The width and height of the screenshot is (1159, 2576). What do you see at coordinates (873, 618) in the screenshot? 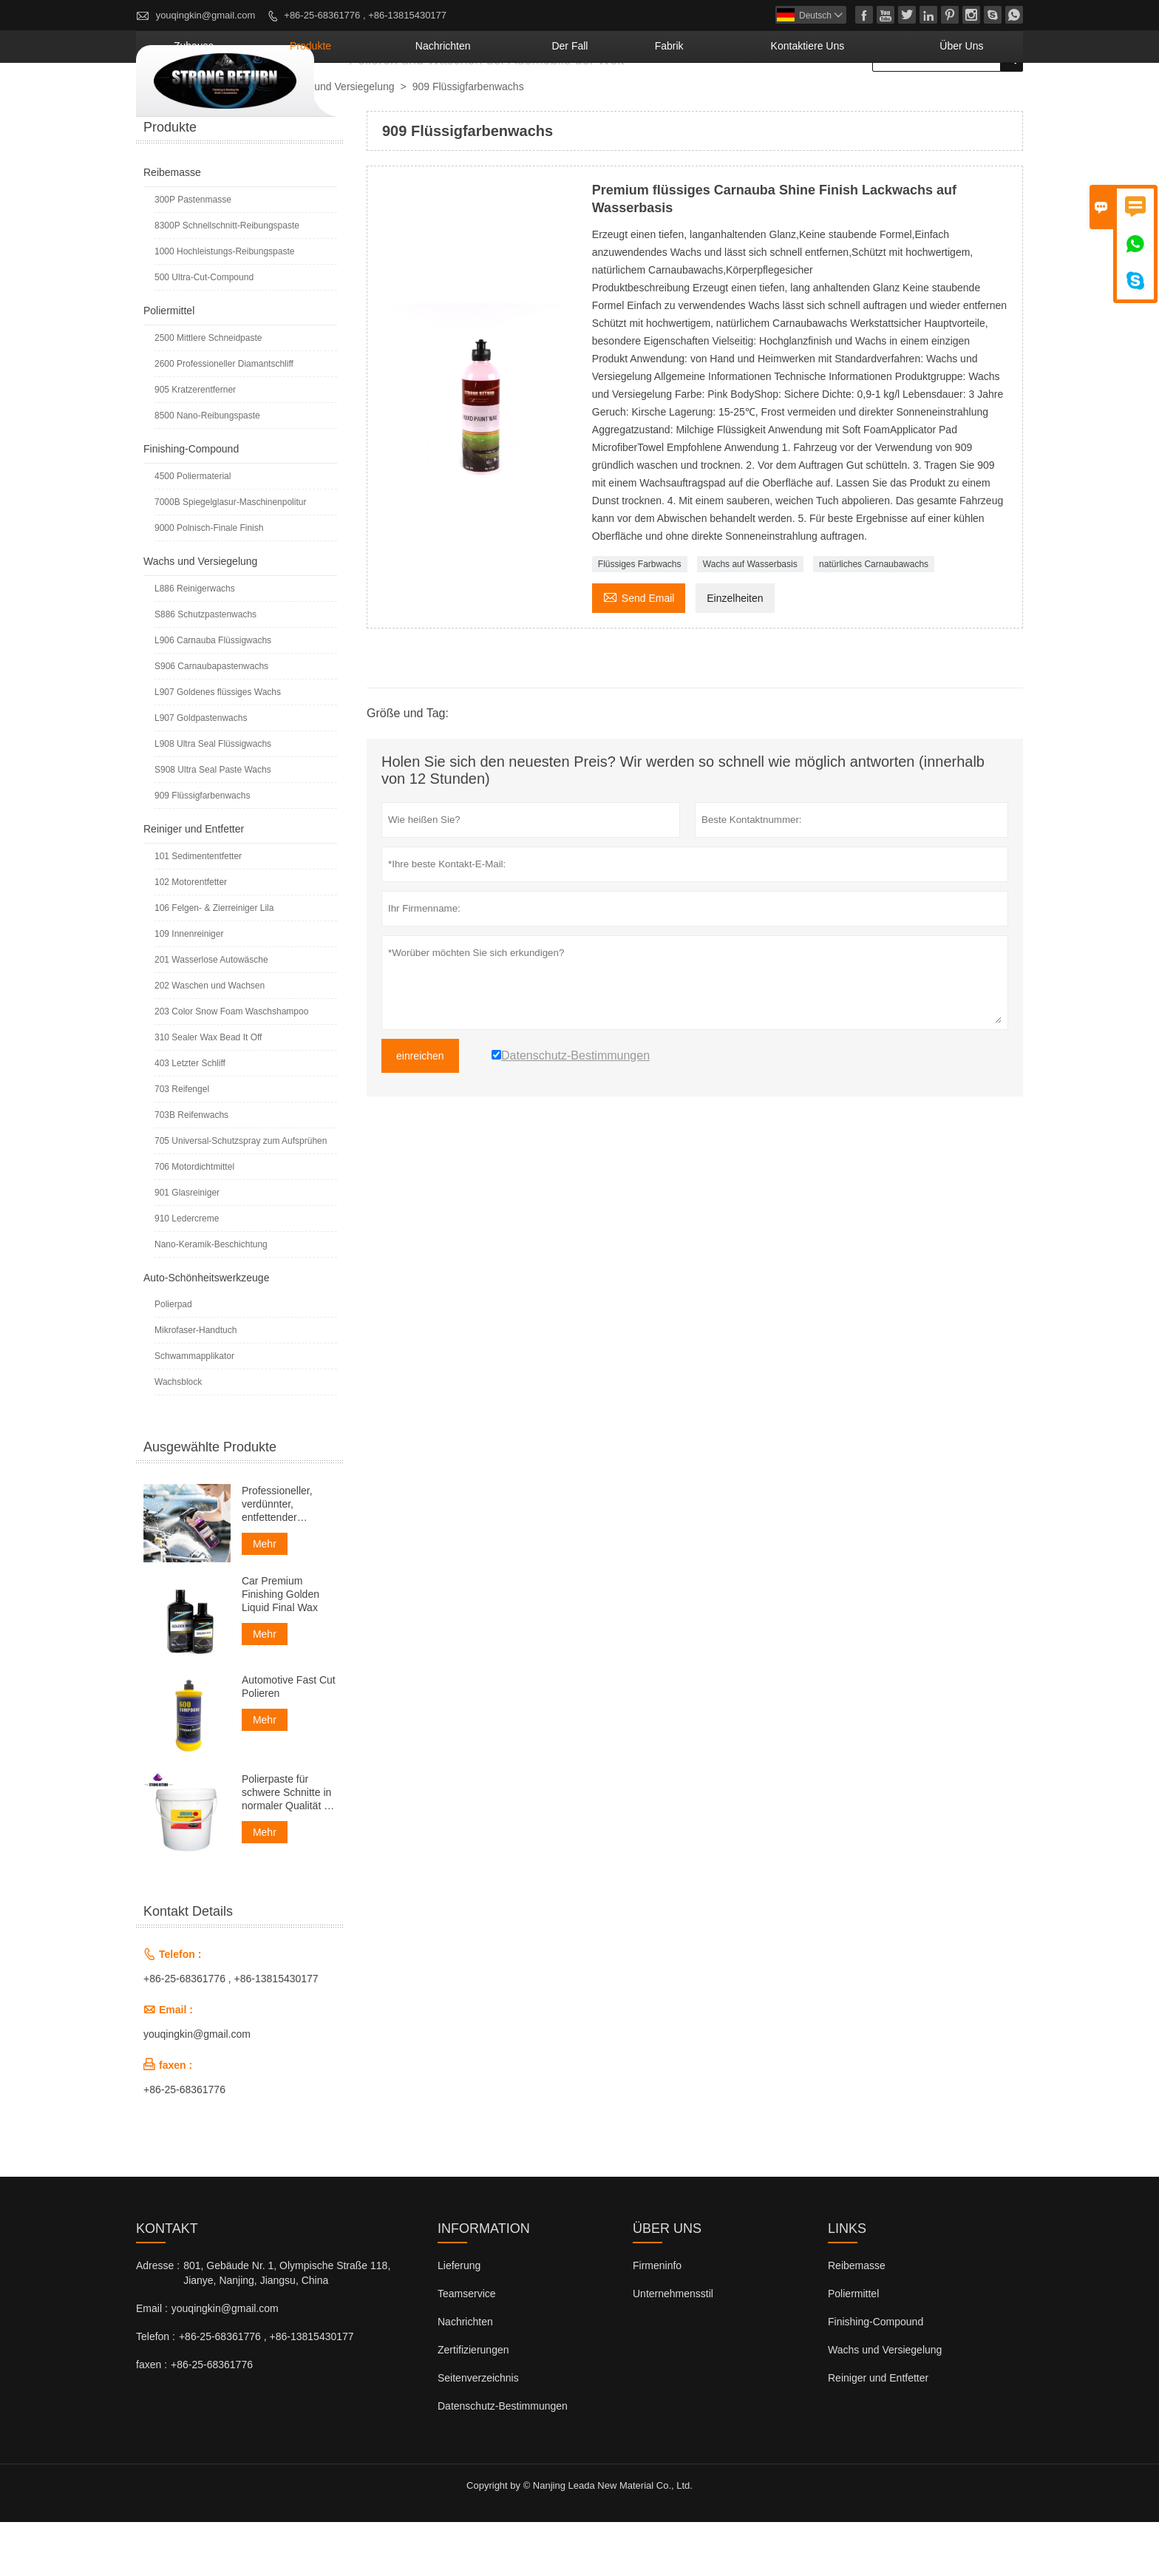
I see `natürliches Carnaubawachs` at bounding box center [873, 618].